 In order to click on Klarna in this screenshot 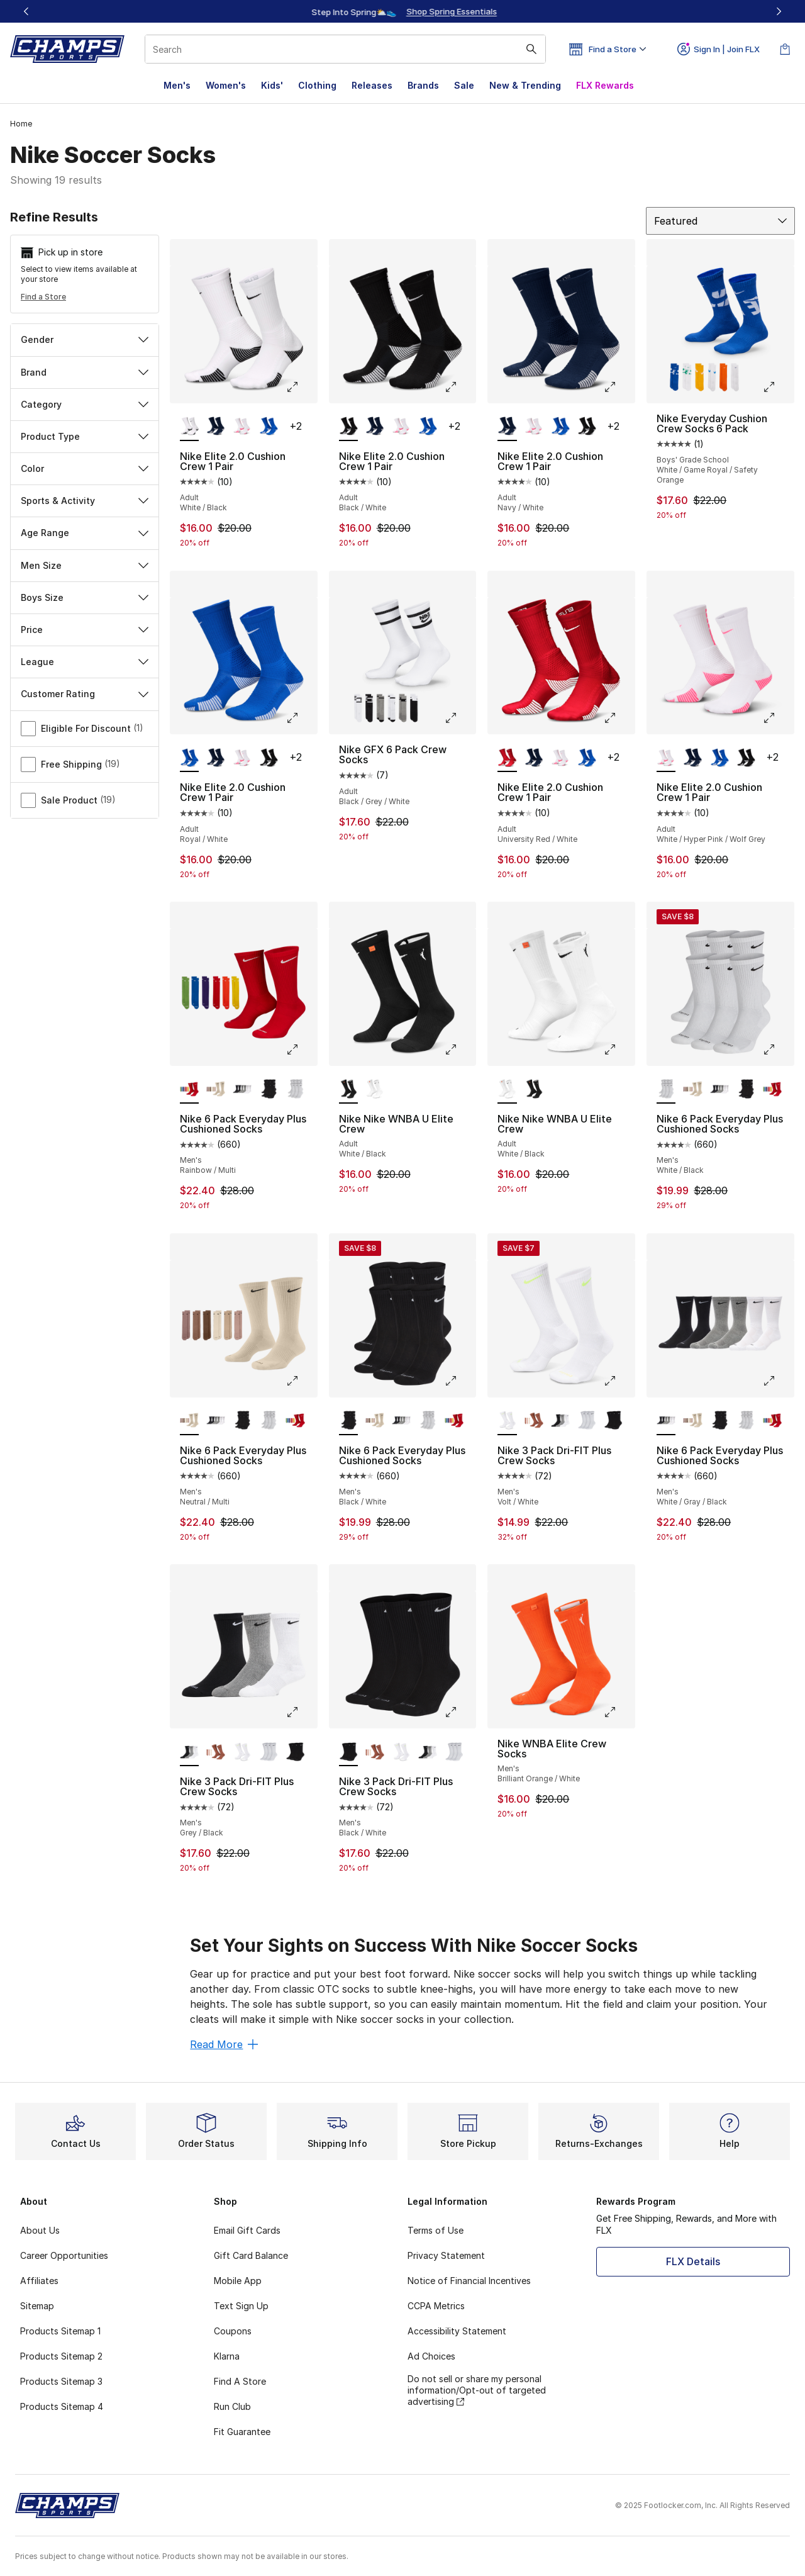, I will do `click(227, 2356)`.